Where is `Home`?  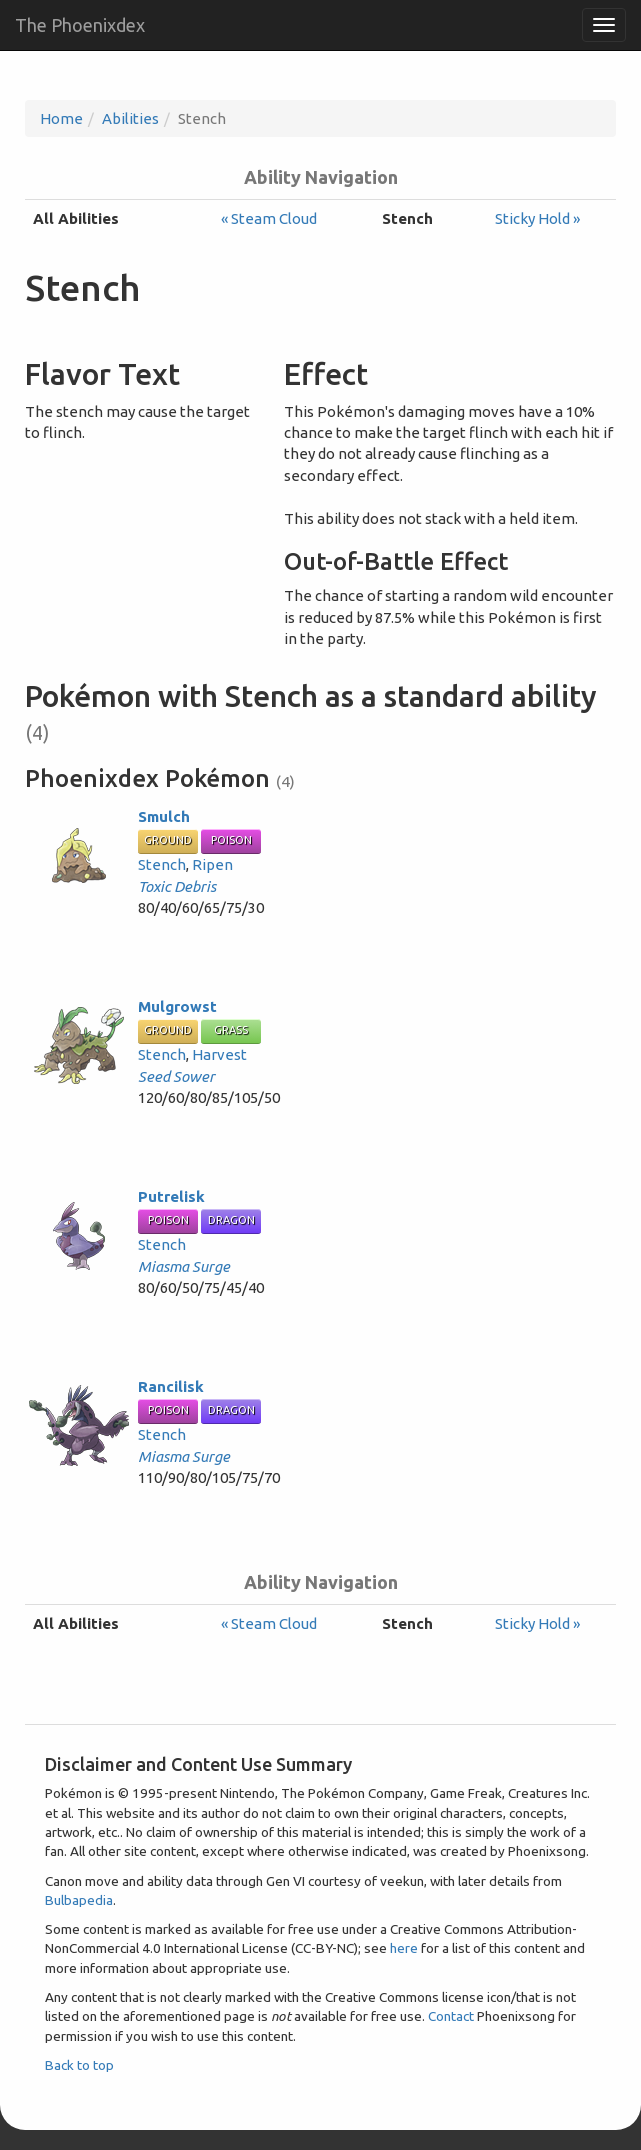 Home is located at coordinates (61, 118).